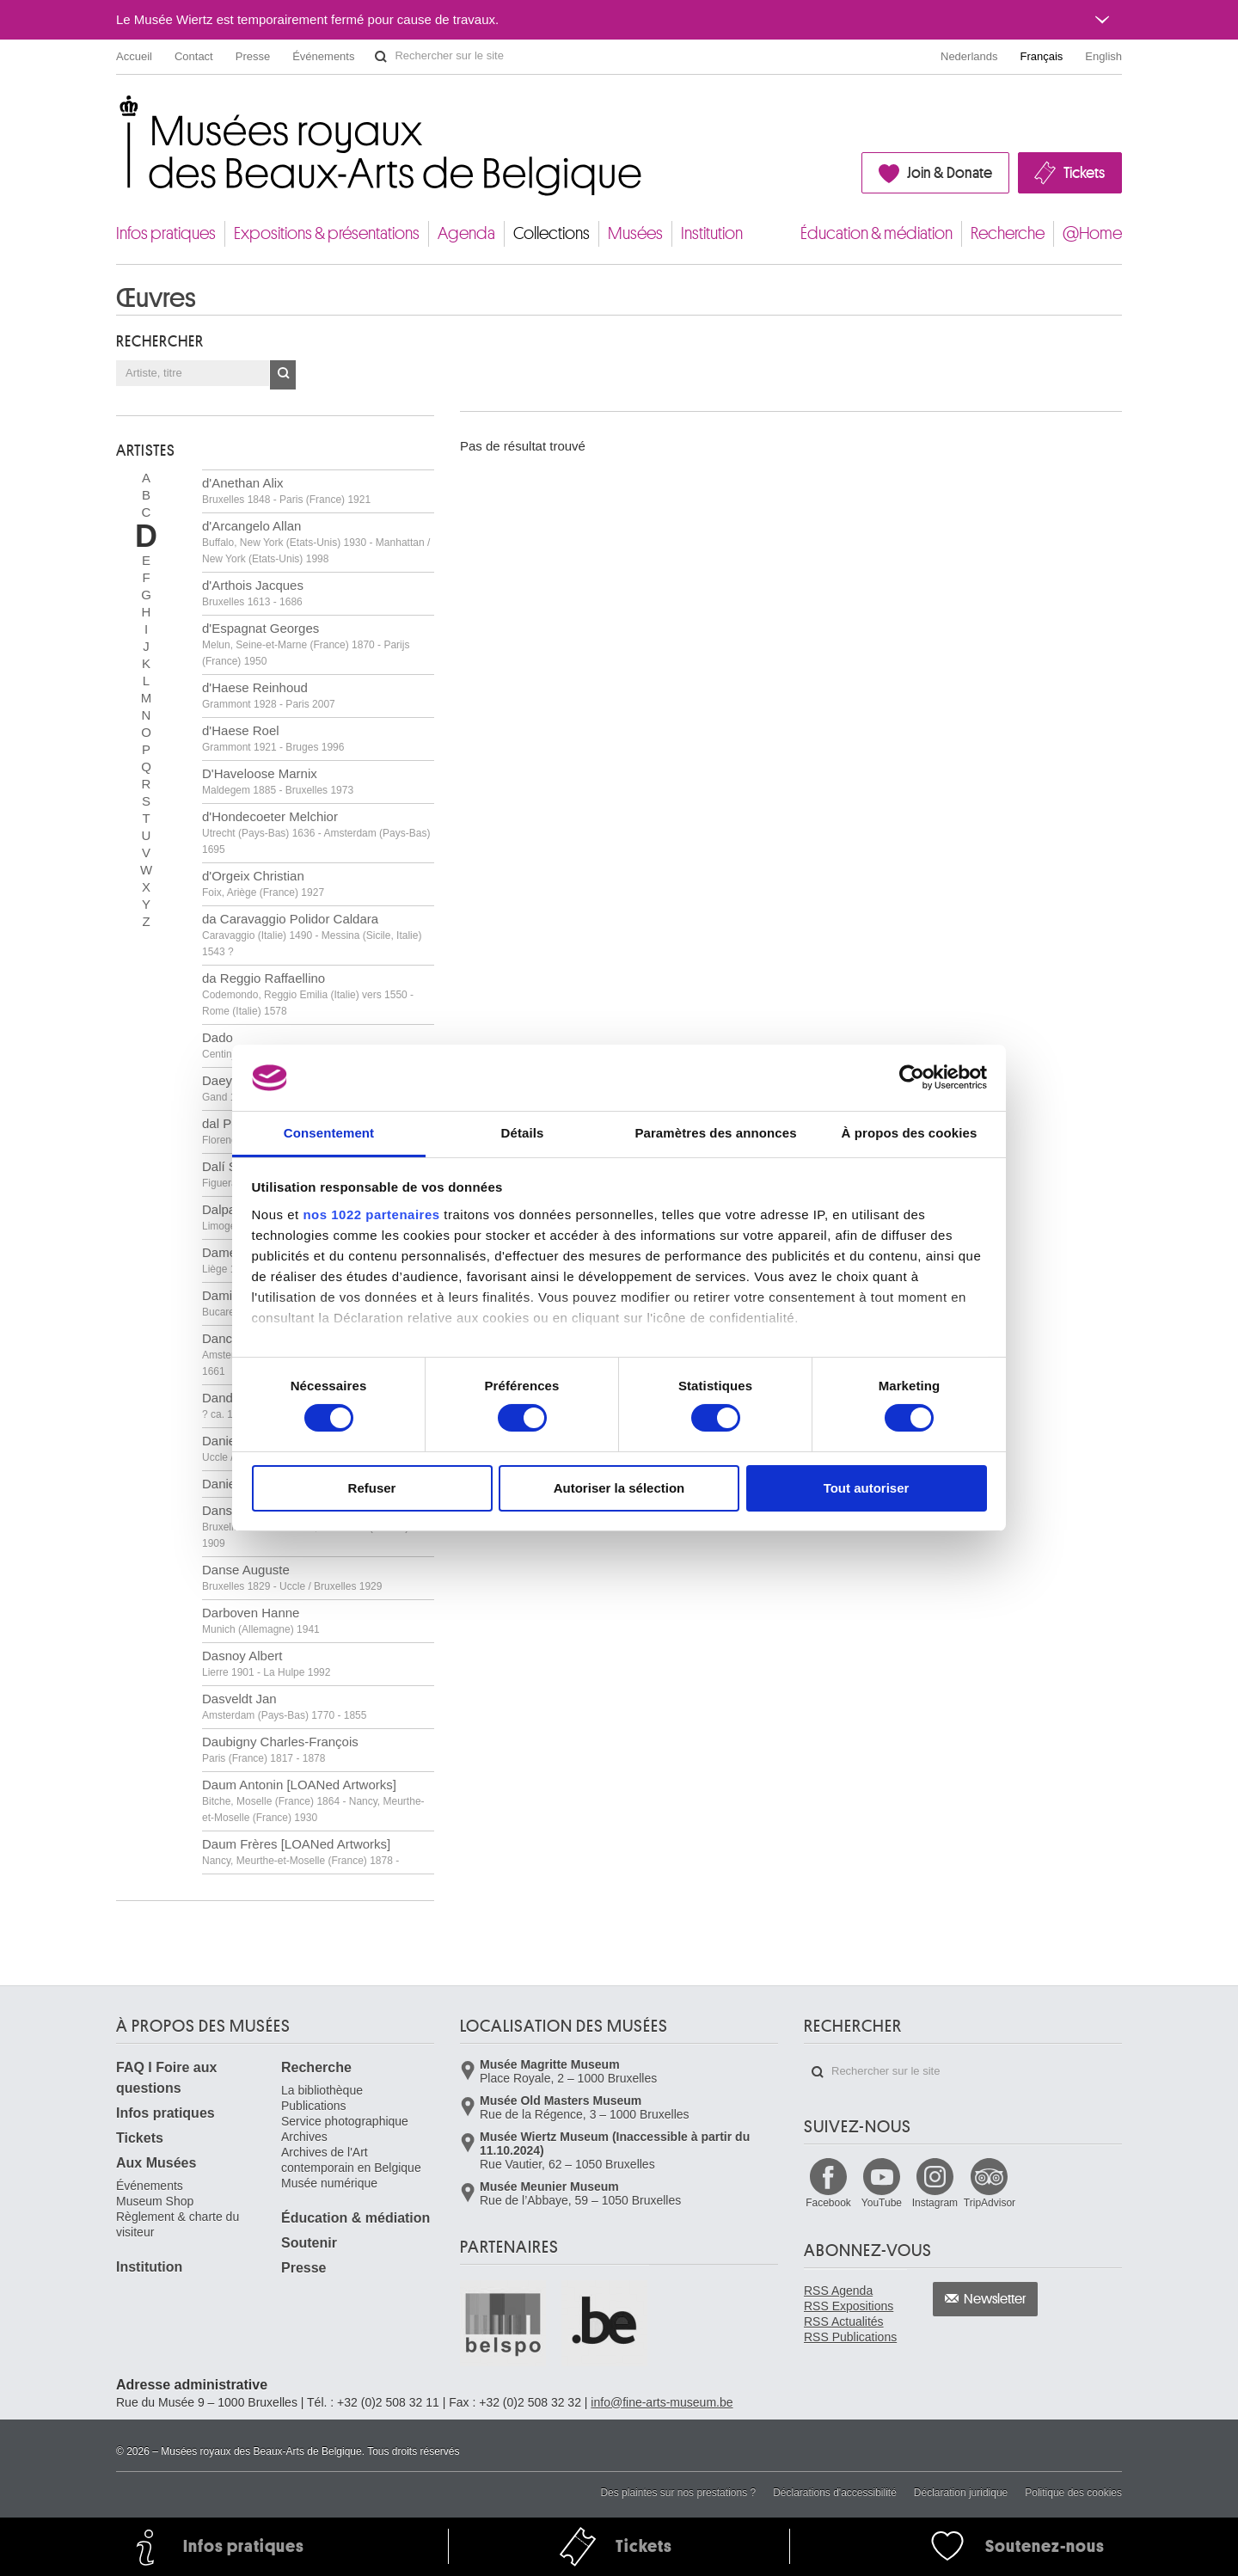  I want to click on d'Espagnat Georges, so click(305, 644).